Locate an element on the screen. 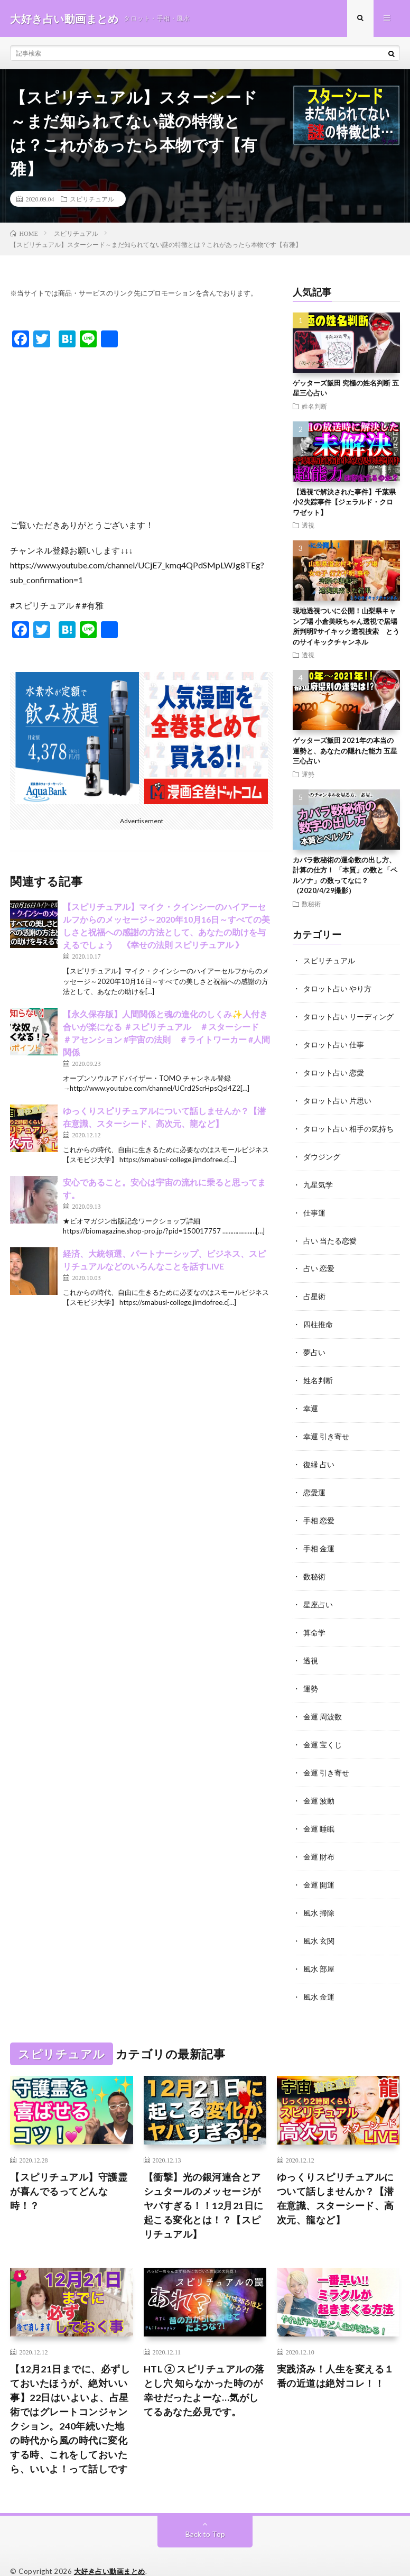 The width and height of the screenshot is (410, 2576). 星座占い is located at coordinates (318, 1592).